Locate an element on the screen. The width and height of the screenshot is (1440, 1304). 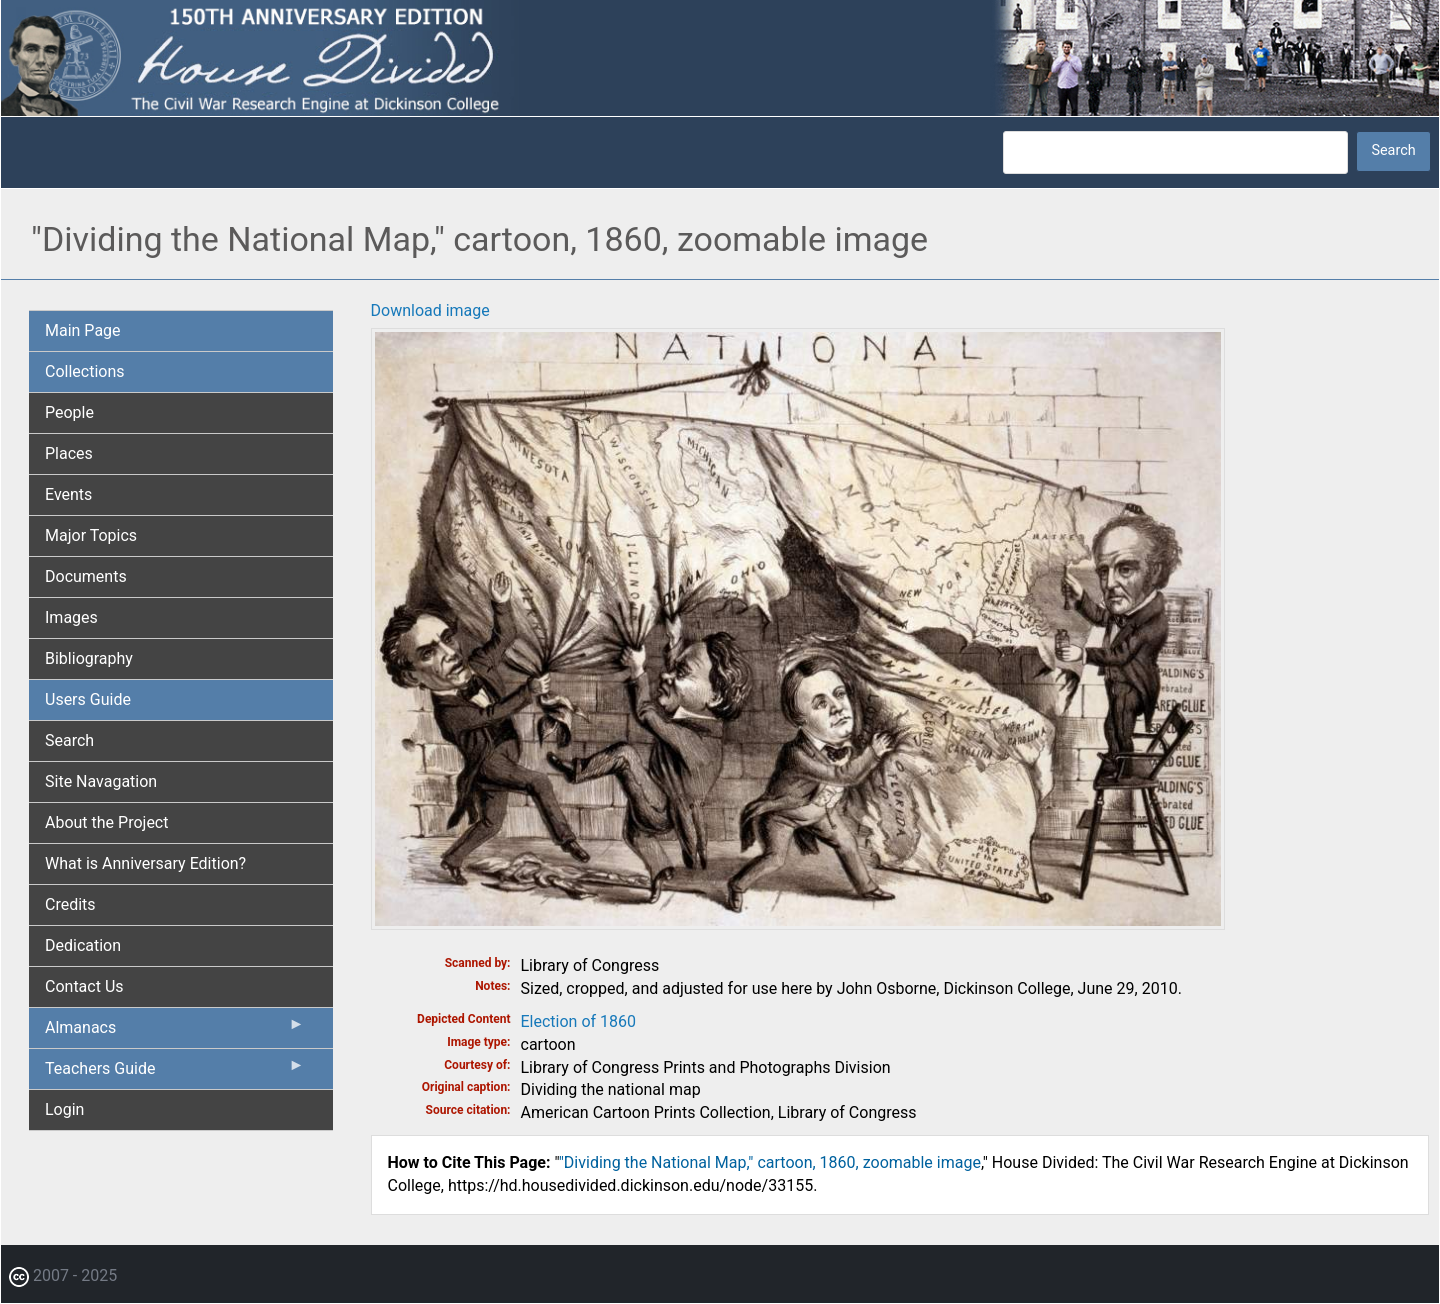
What is Anniversary Edition? [menuitem] is located at coordinates (145, 863).